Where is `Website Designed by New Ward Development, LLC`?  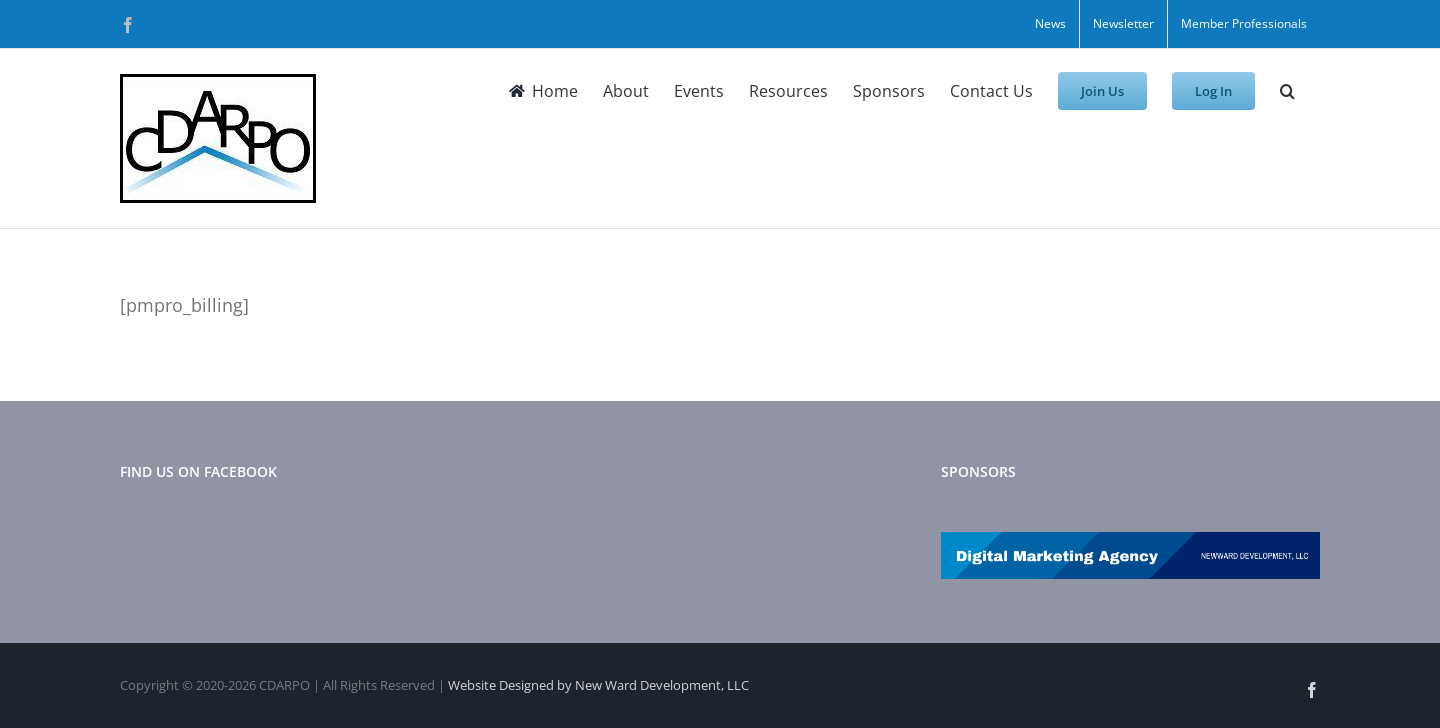 Website Designed by New Ward Development, LLC is located at coordinates (598, 685).